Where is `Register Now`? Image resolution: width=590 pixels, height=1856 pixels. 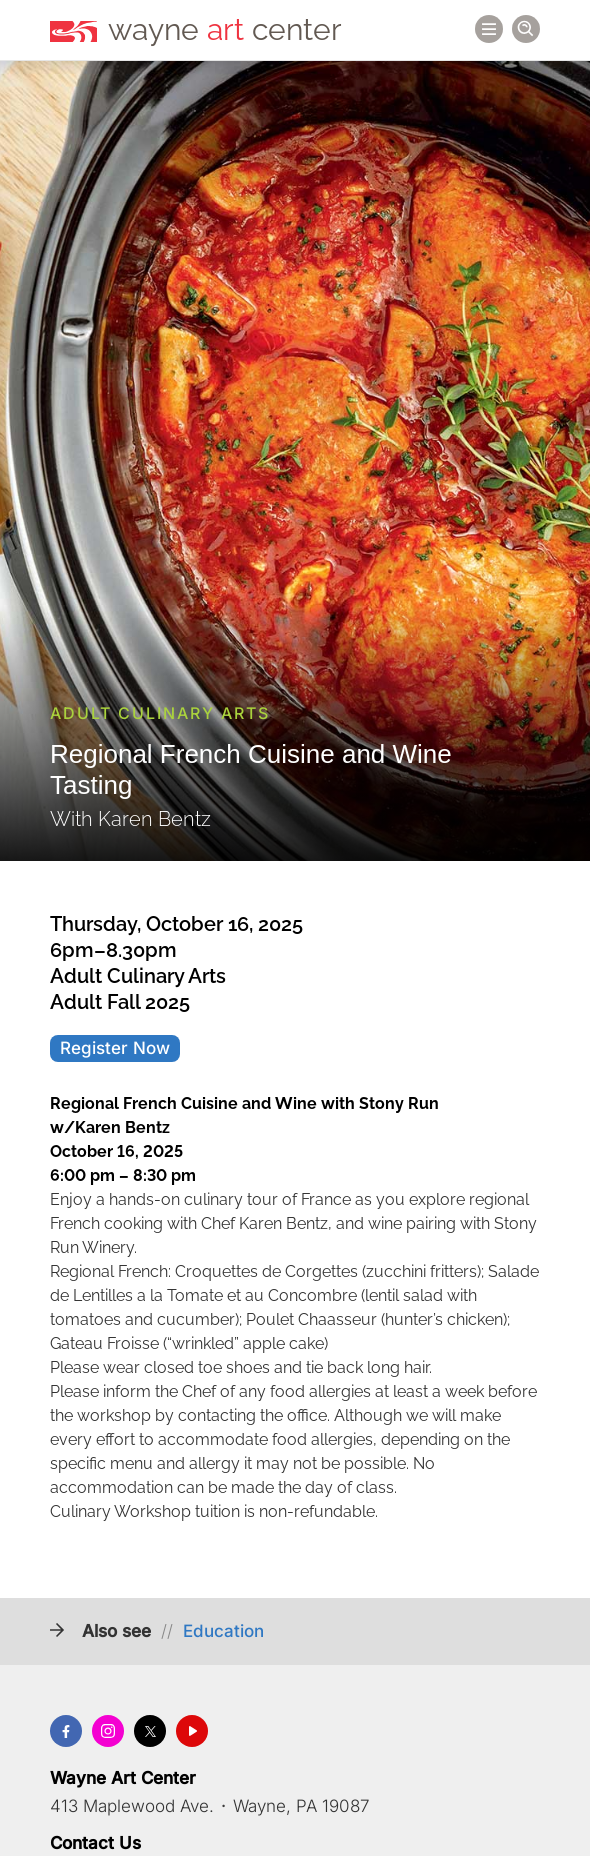 Register Now is located at coordinates (115, 1048).